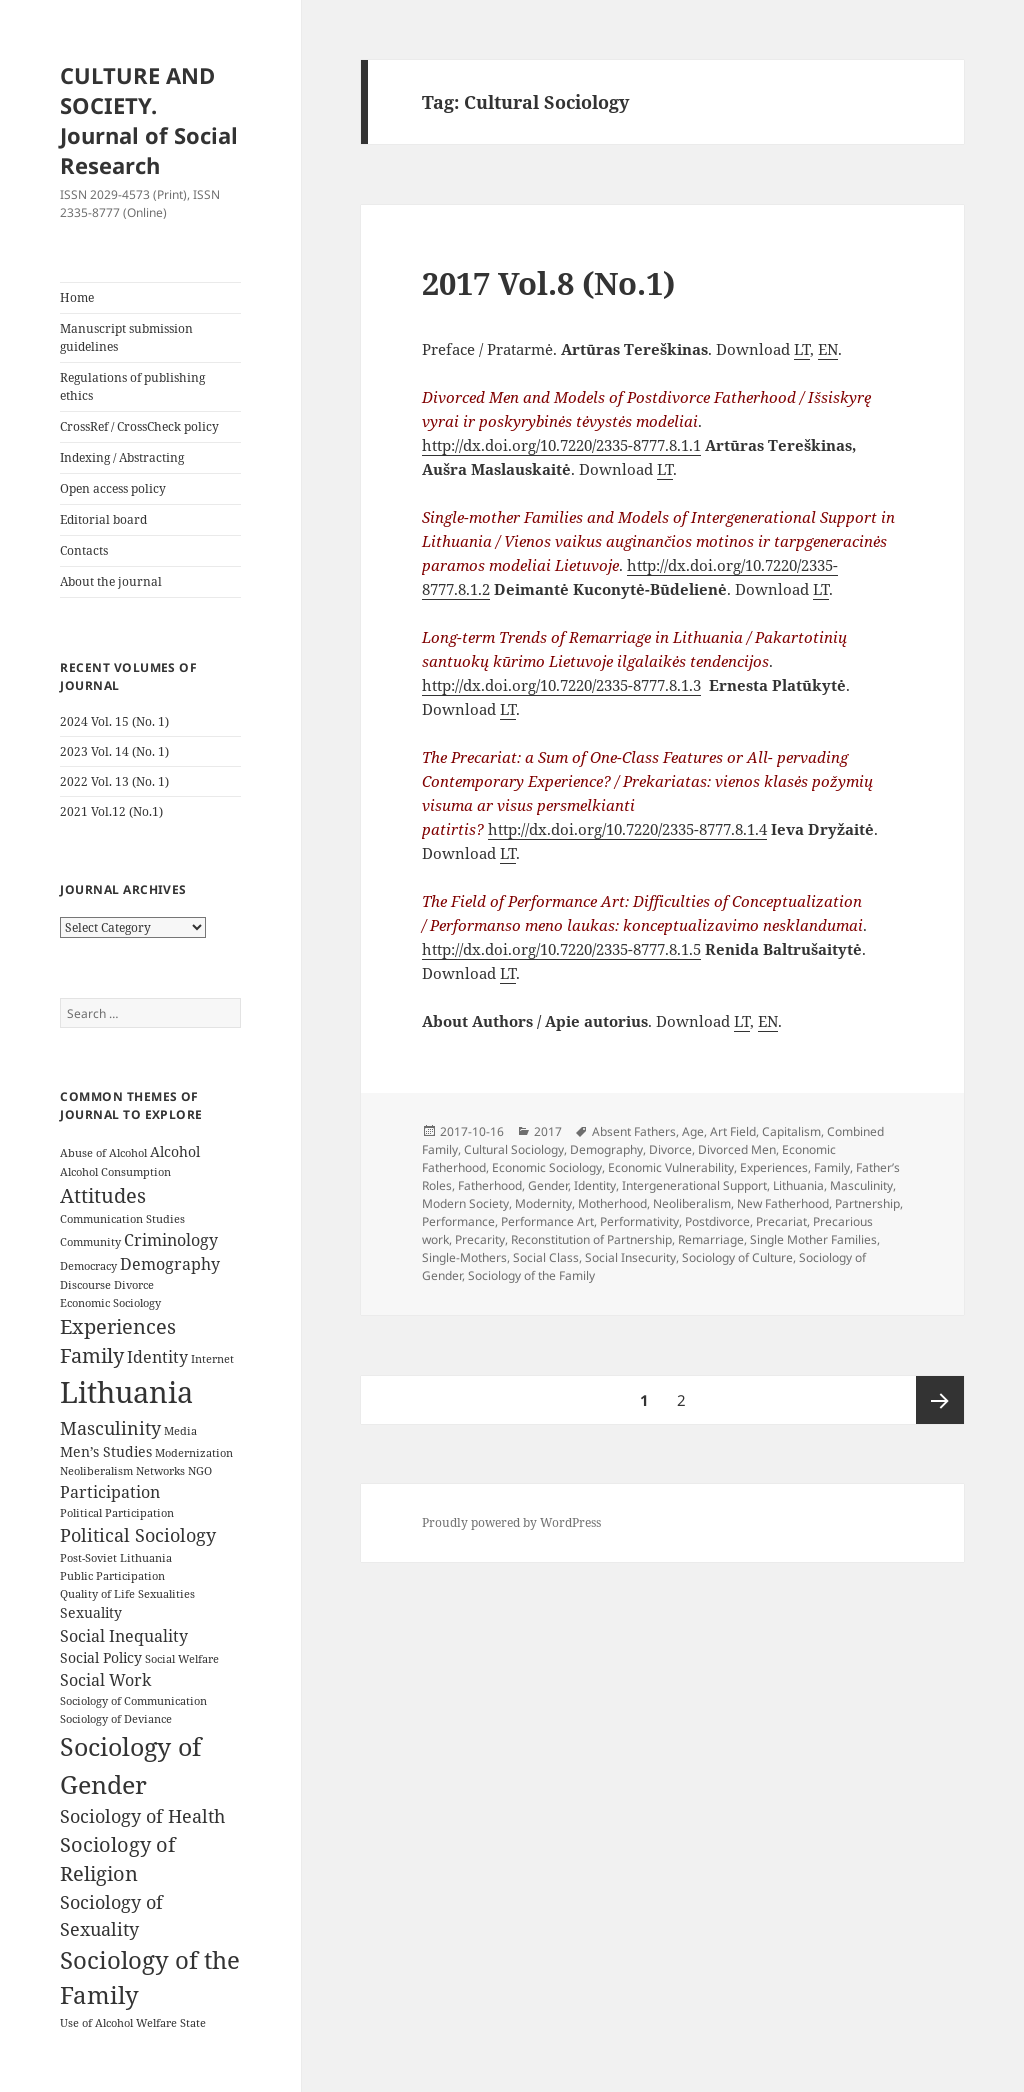  I want to click on Age, so click(693, 1131).